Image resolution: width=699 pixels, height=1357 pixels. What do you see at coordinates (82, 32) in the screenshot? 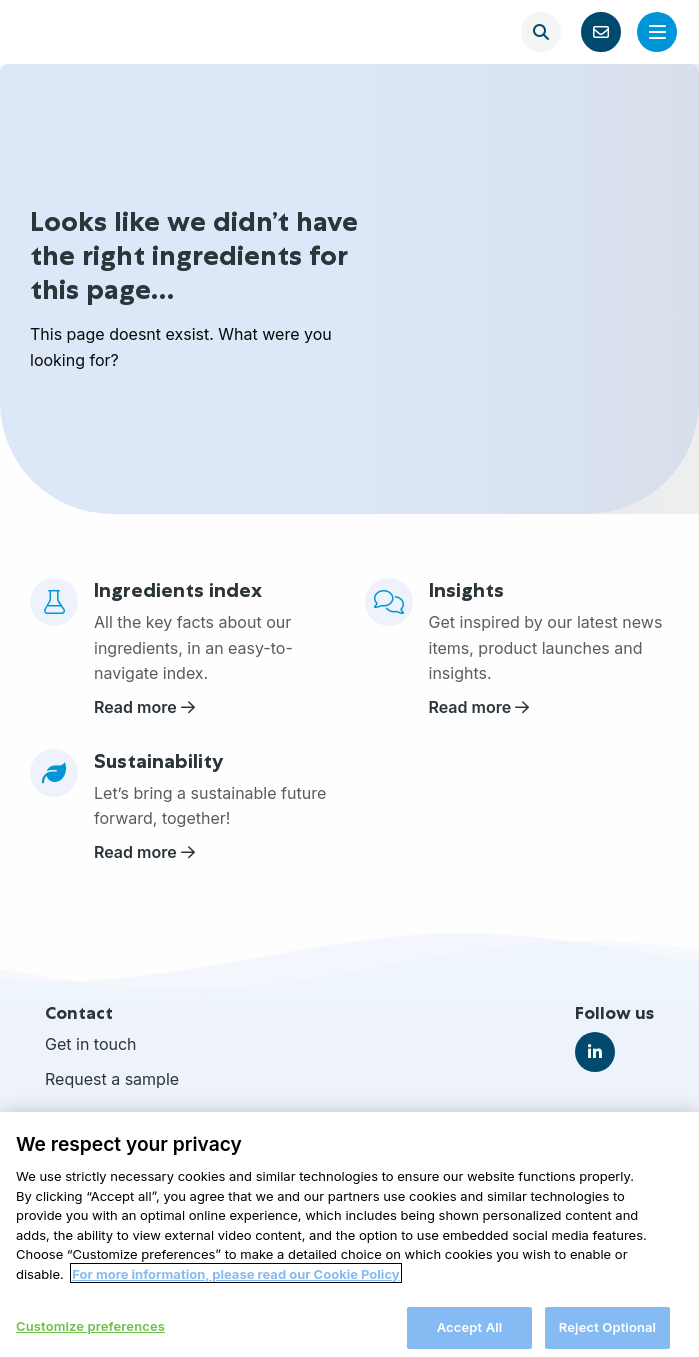
I see `FrieslandCampina Ingredients` at bounding box center [82, 32].